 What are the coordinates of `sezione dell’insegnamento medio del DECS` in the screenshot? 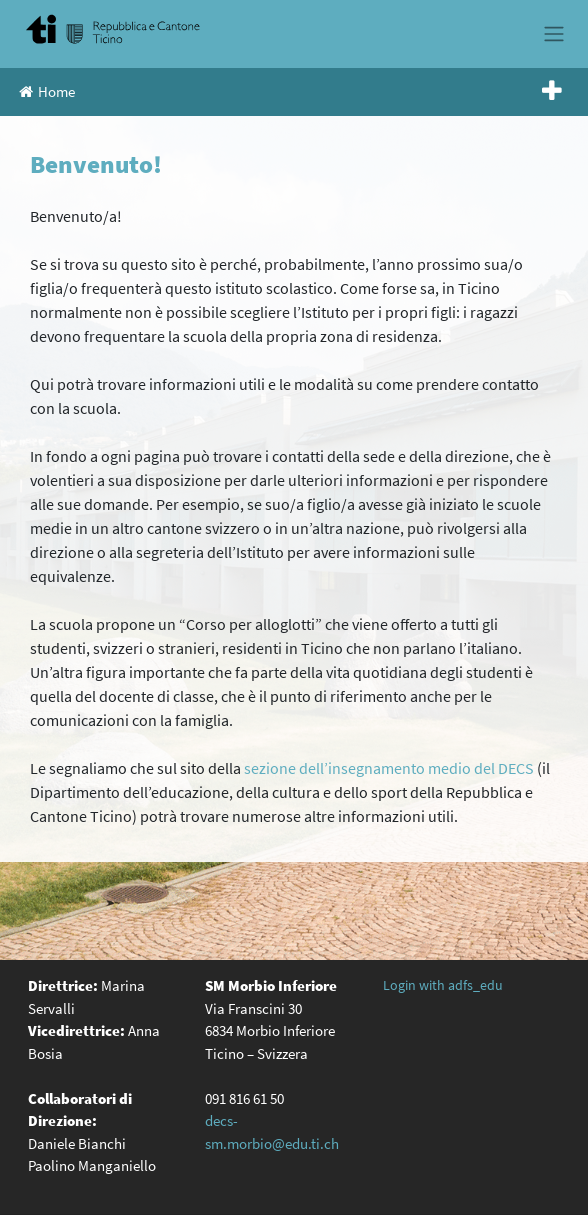 It's located at (389, 768).